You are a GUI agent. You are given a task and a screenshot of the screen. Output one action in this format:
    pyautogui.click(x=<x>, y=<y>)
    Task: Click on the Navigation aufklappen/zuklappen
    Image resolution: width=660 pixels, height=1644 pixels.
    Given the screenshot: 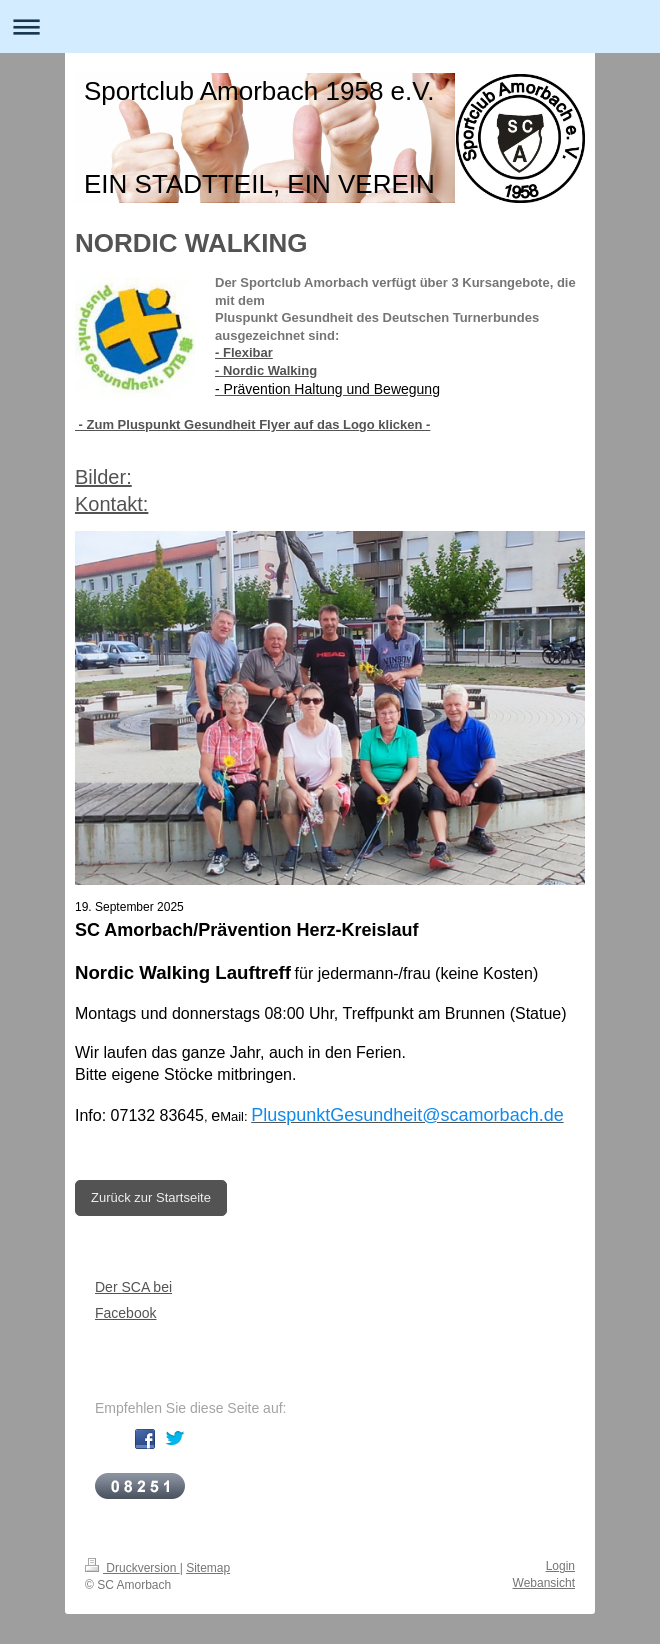 What is the action you would take?
    pyautogui.click(x=330, y=26)
    